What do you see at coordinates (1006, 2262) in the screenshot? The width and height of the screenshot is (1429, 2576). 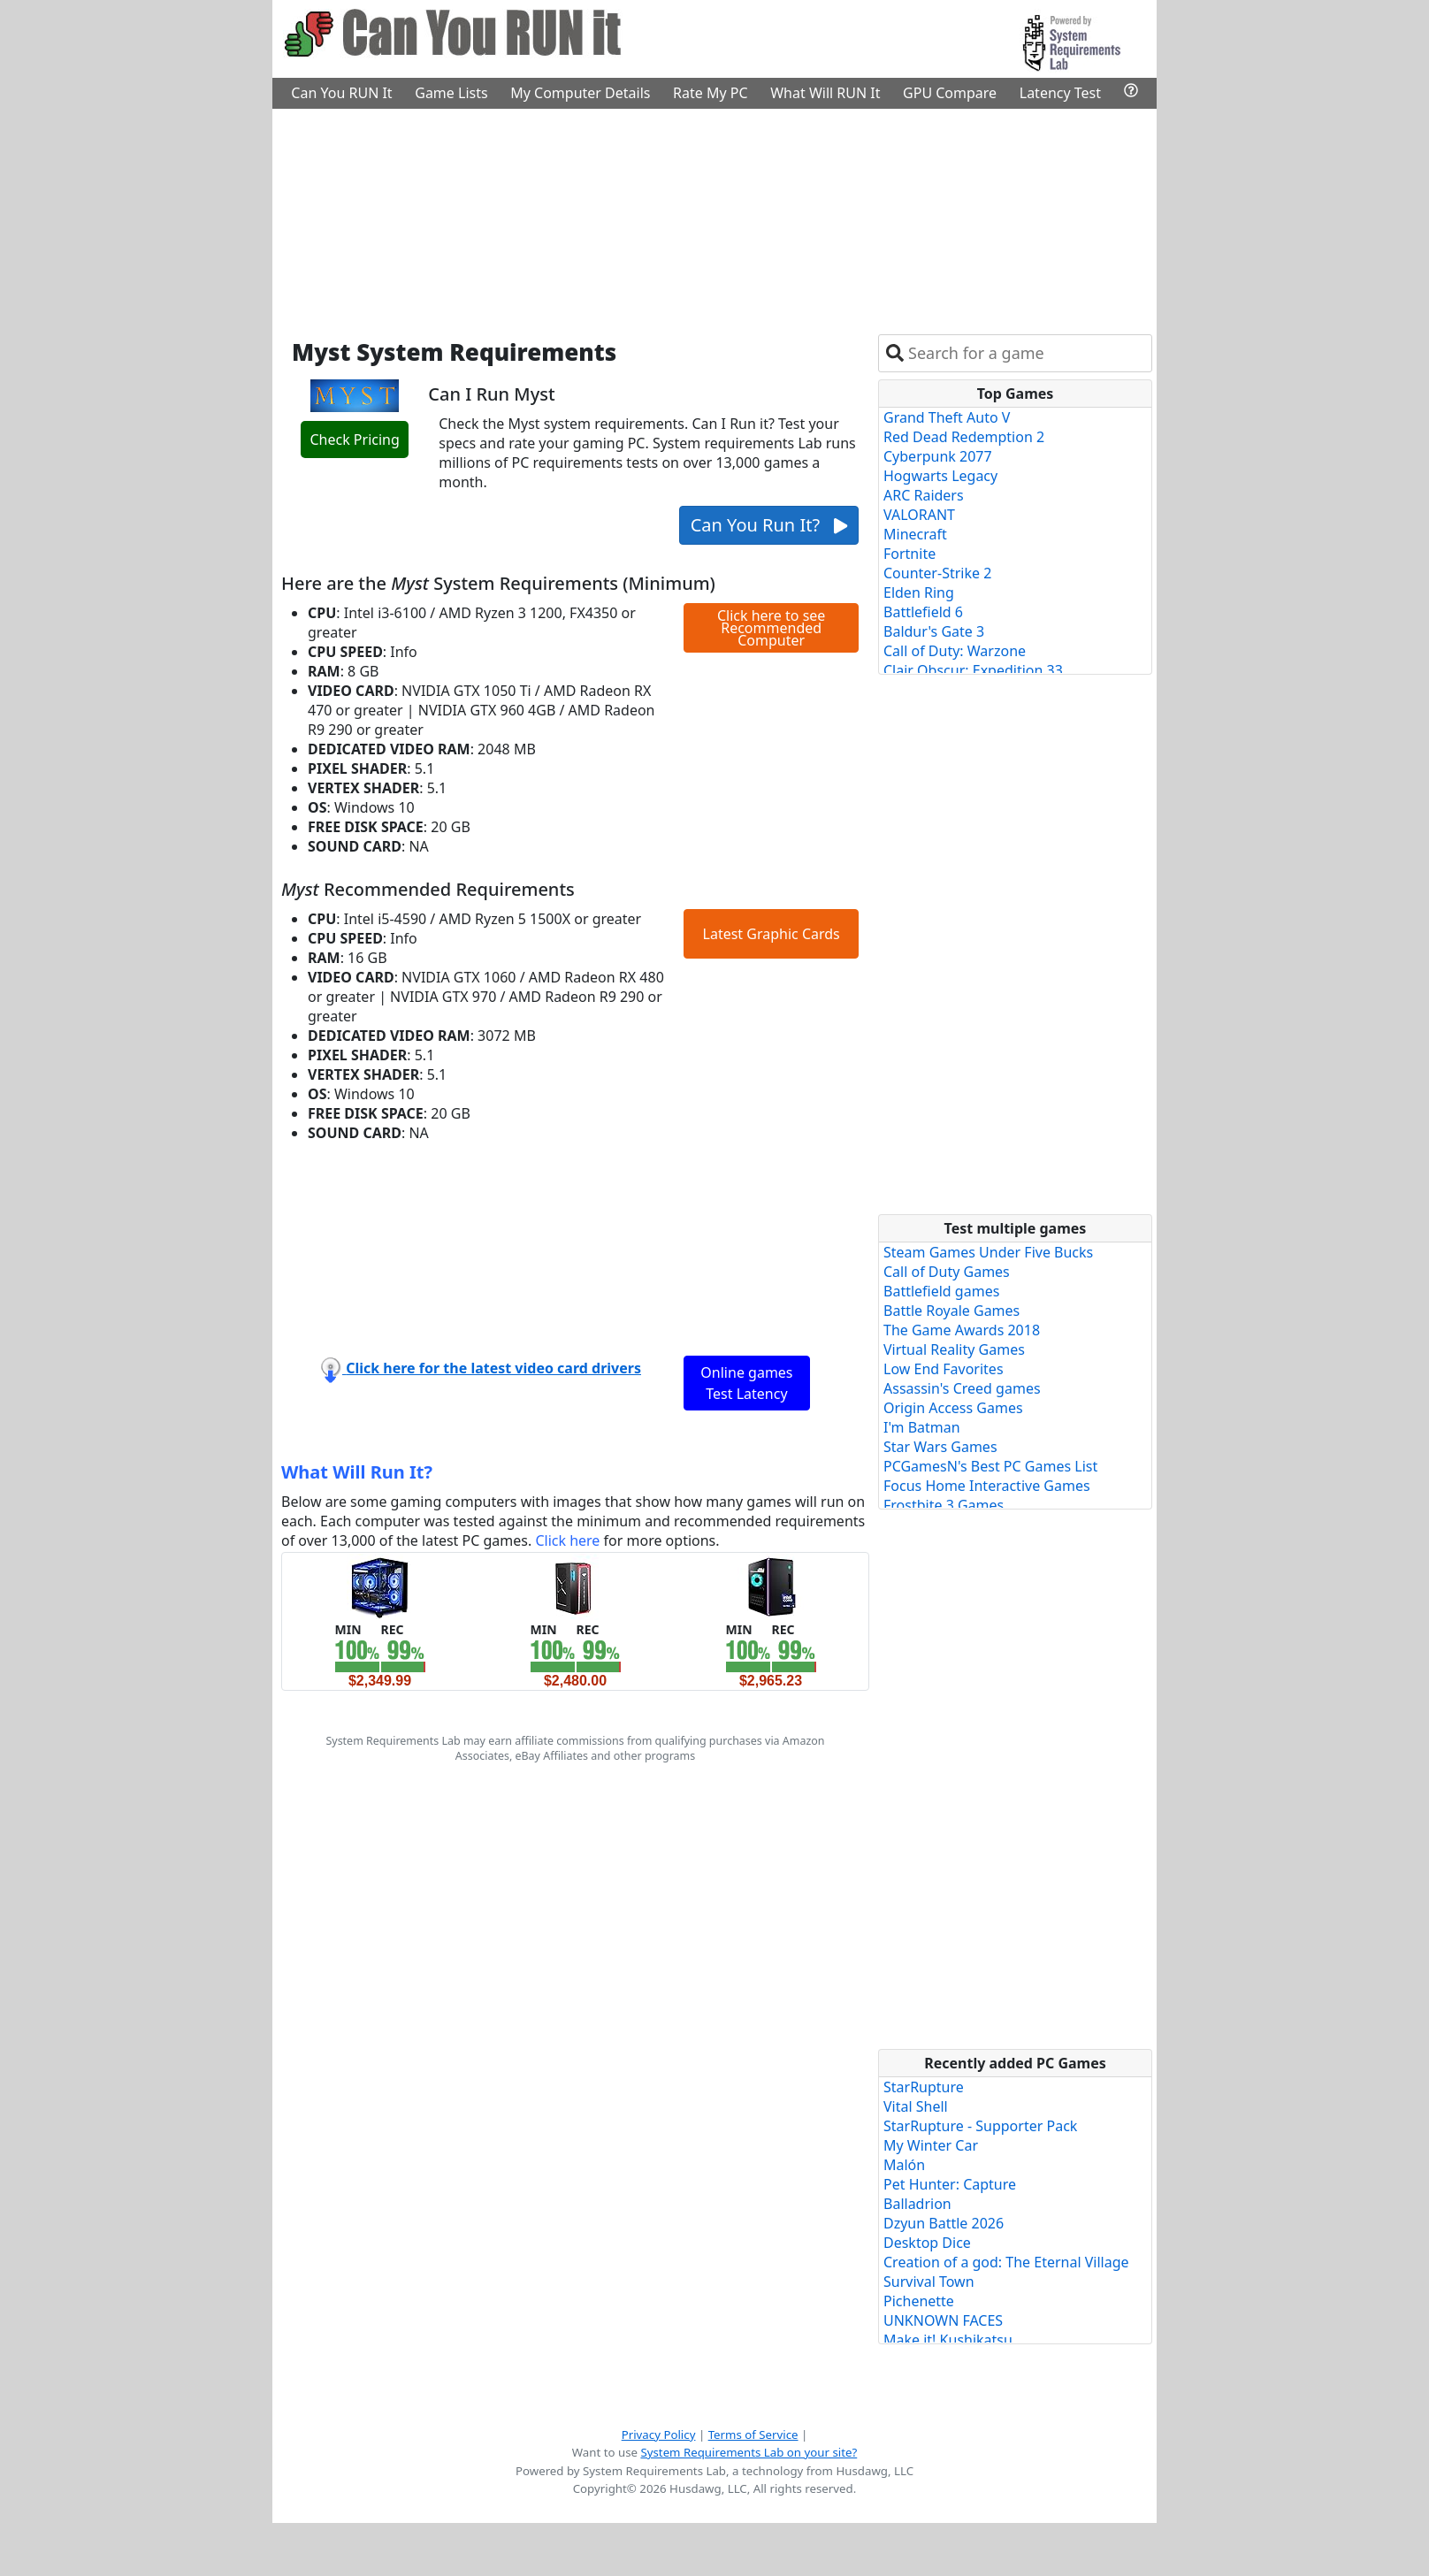 I see `Creation of a god: The Eternal Village` at bounding box center [1006, 2262].